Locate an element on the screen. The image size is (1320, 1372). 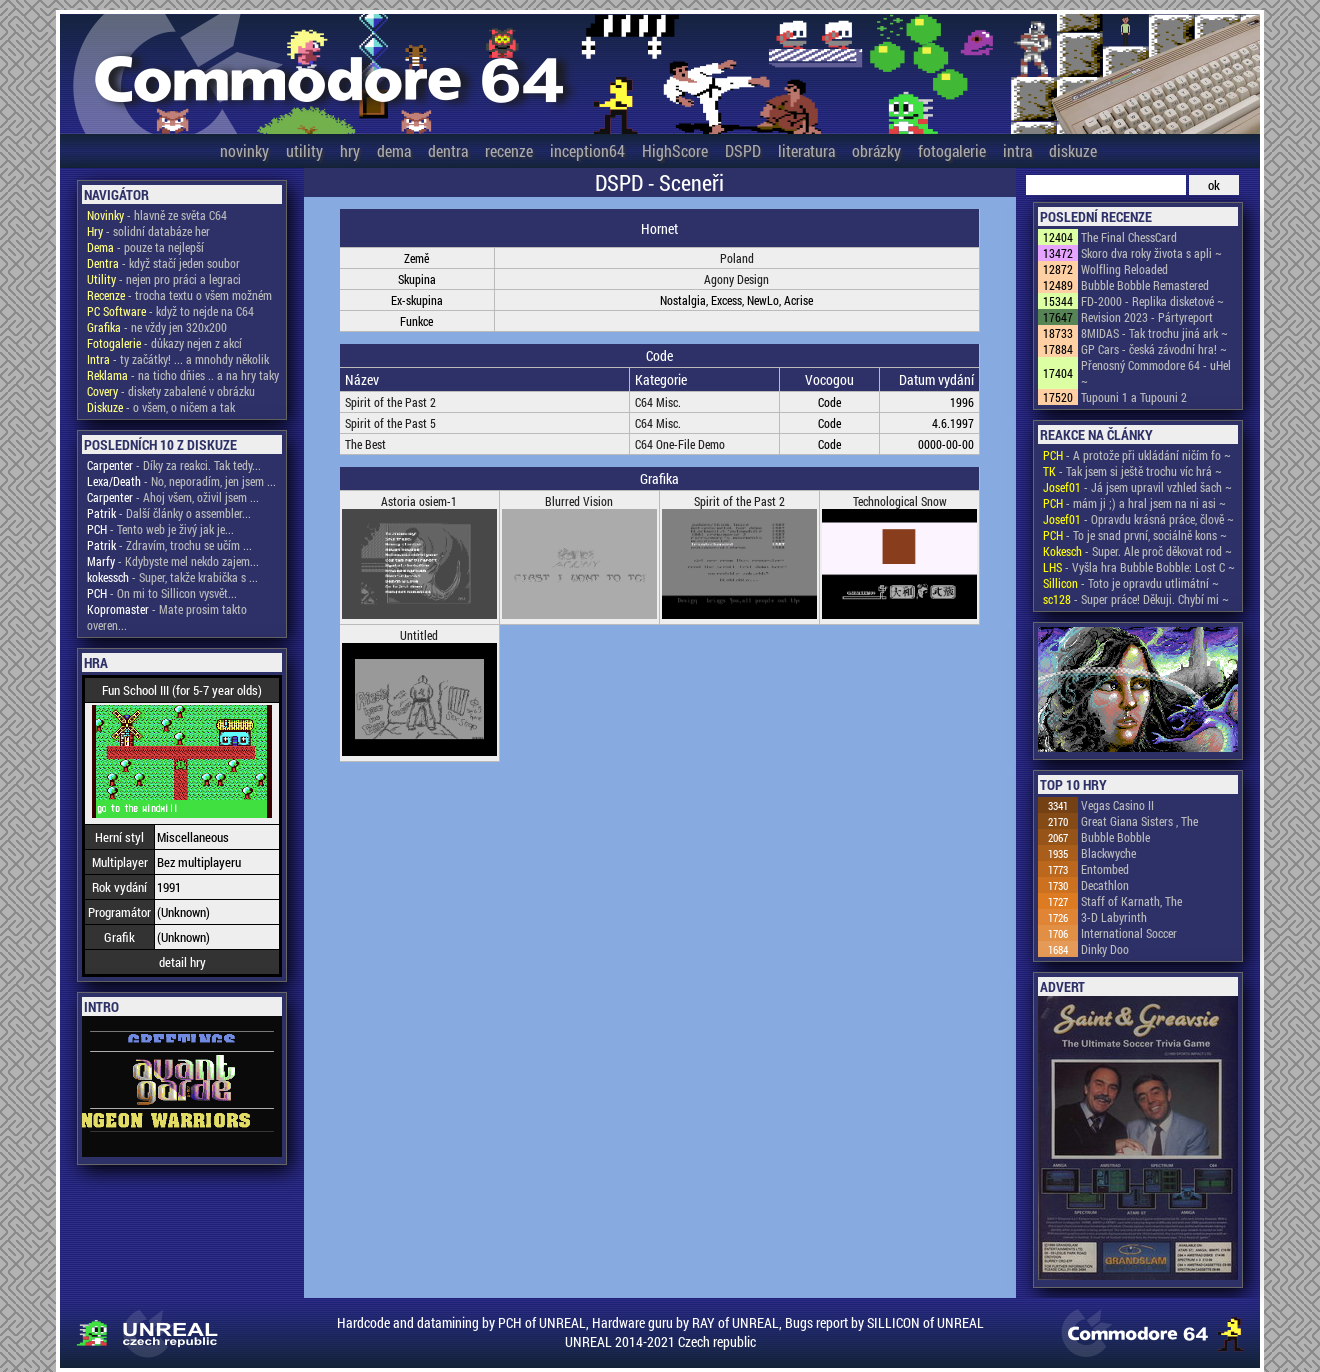
- Super. Ale proč děkovat rod ~ is located at coordinates (1137, 551).